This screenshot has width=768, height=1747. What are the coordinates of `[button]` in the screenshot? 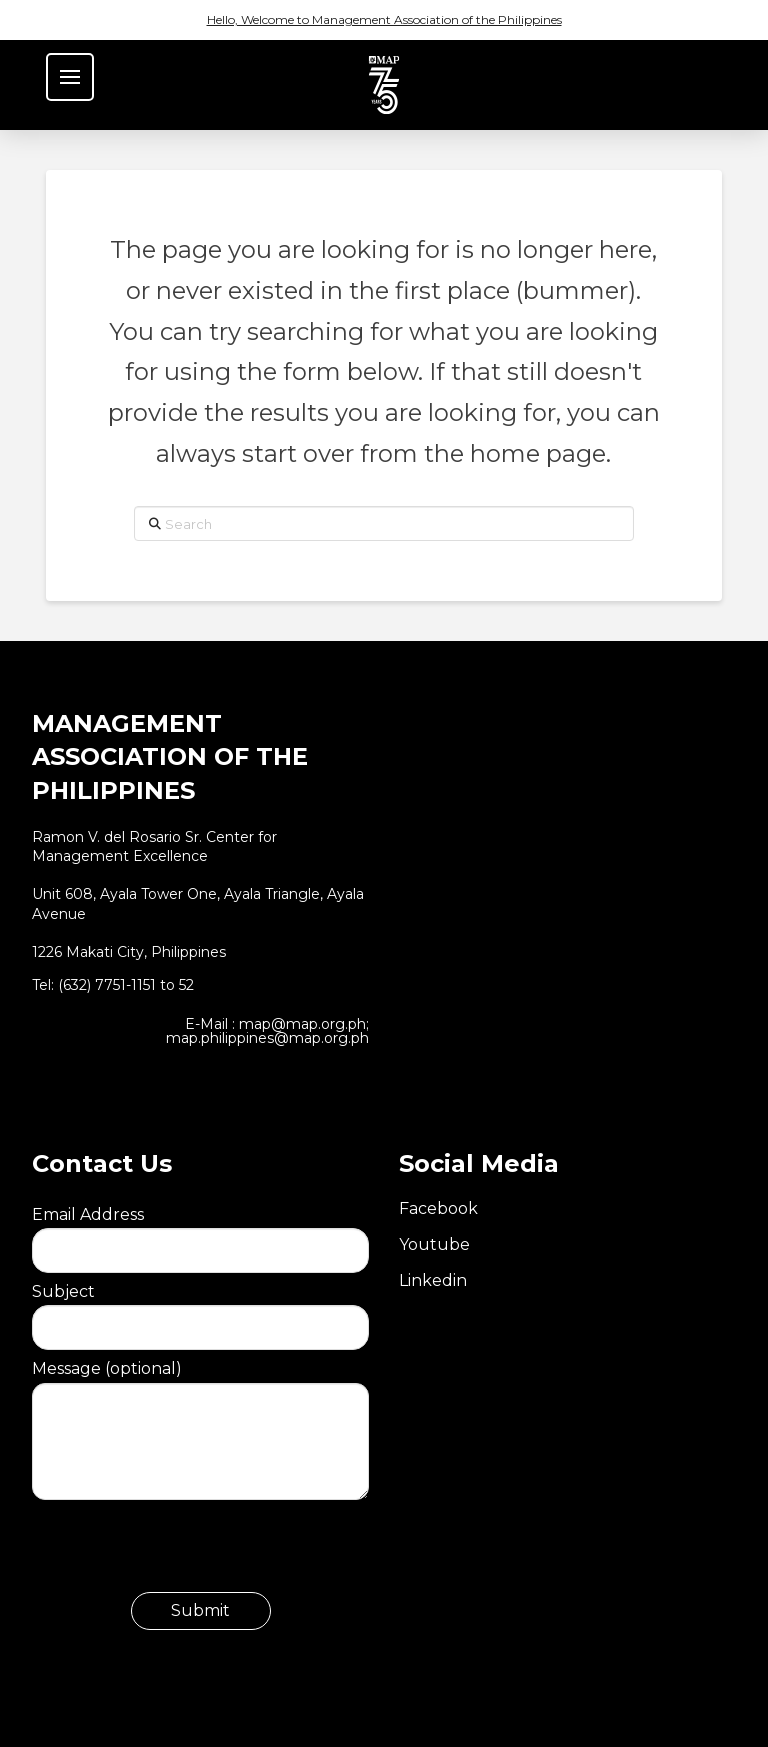 It's located at (70, 77).